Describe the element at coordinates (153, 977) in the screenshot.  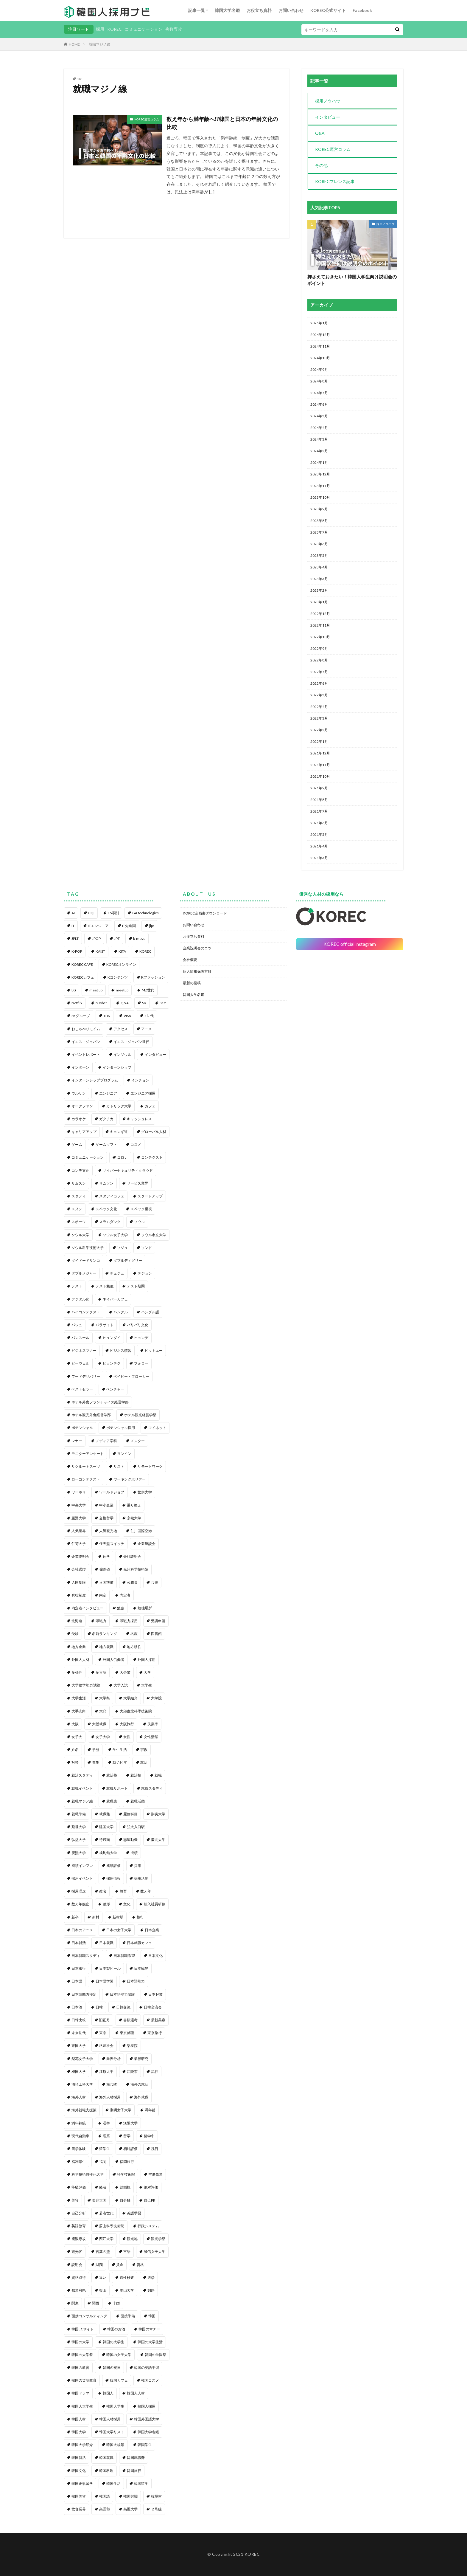
I see `Kファッション [Kファッション (1個の項目)]` at that location.